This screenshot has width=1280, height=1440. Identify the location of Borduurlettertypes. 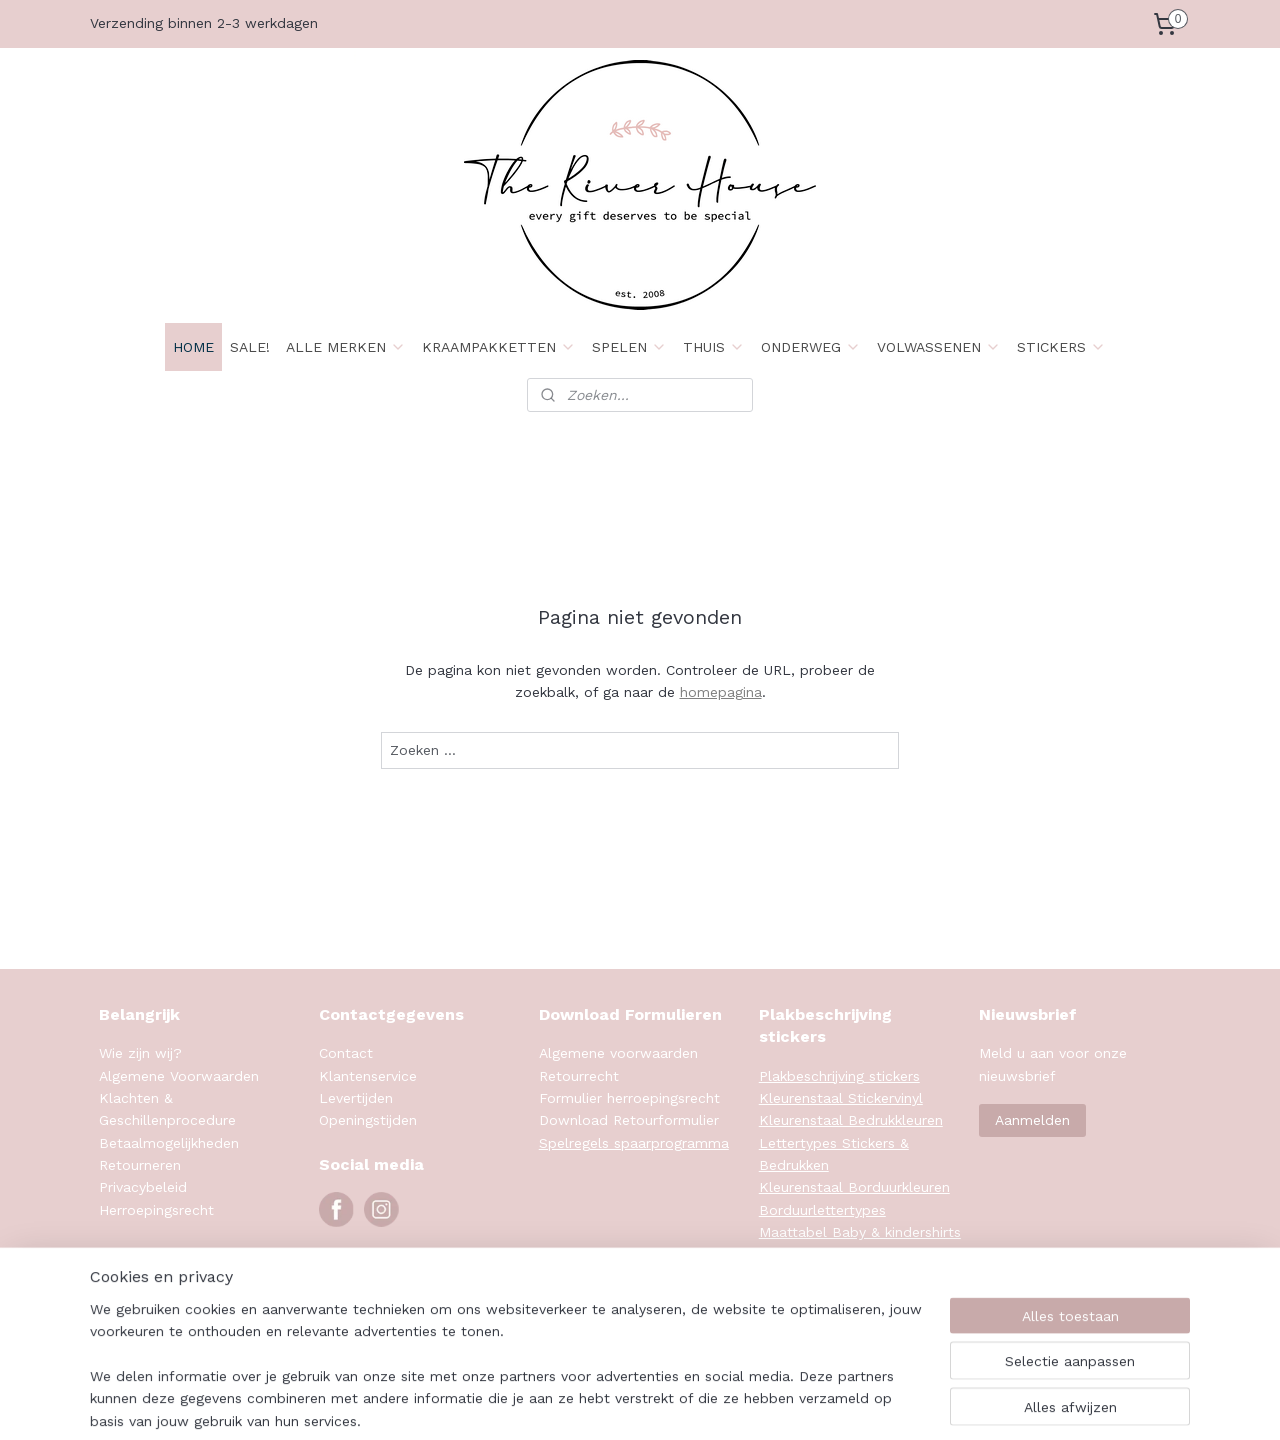
(822, 1210).